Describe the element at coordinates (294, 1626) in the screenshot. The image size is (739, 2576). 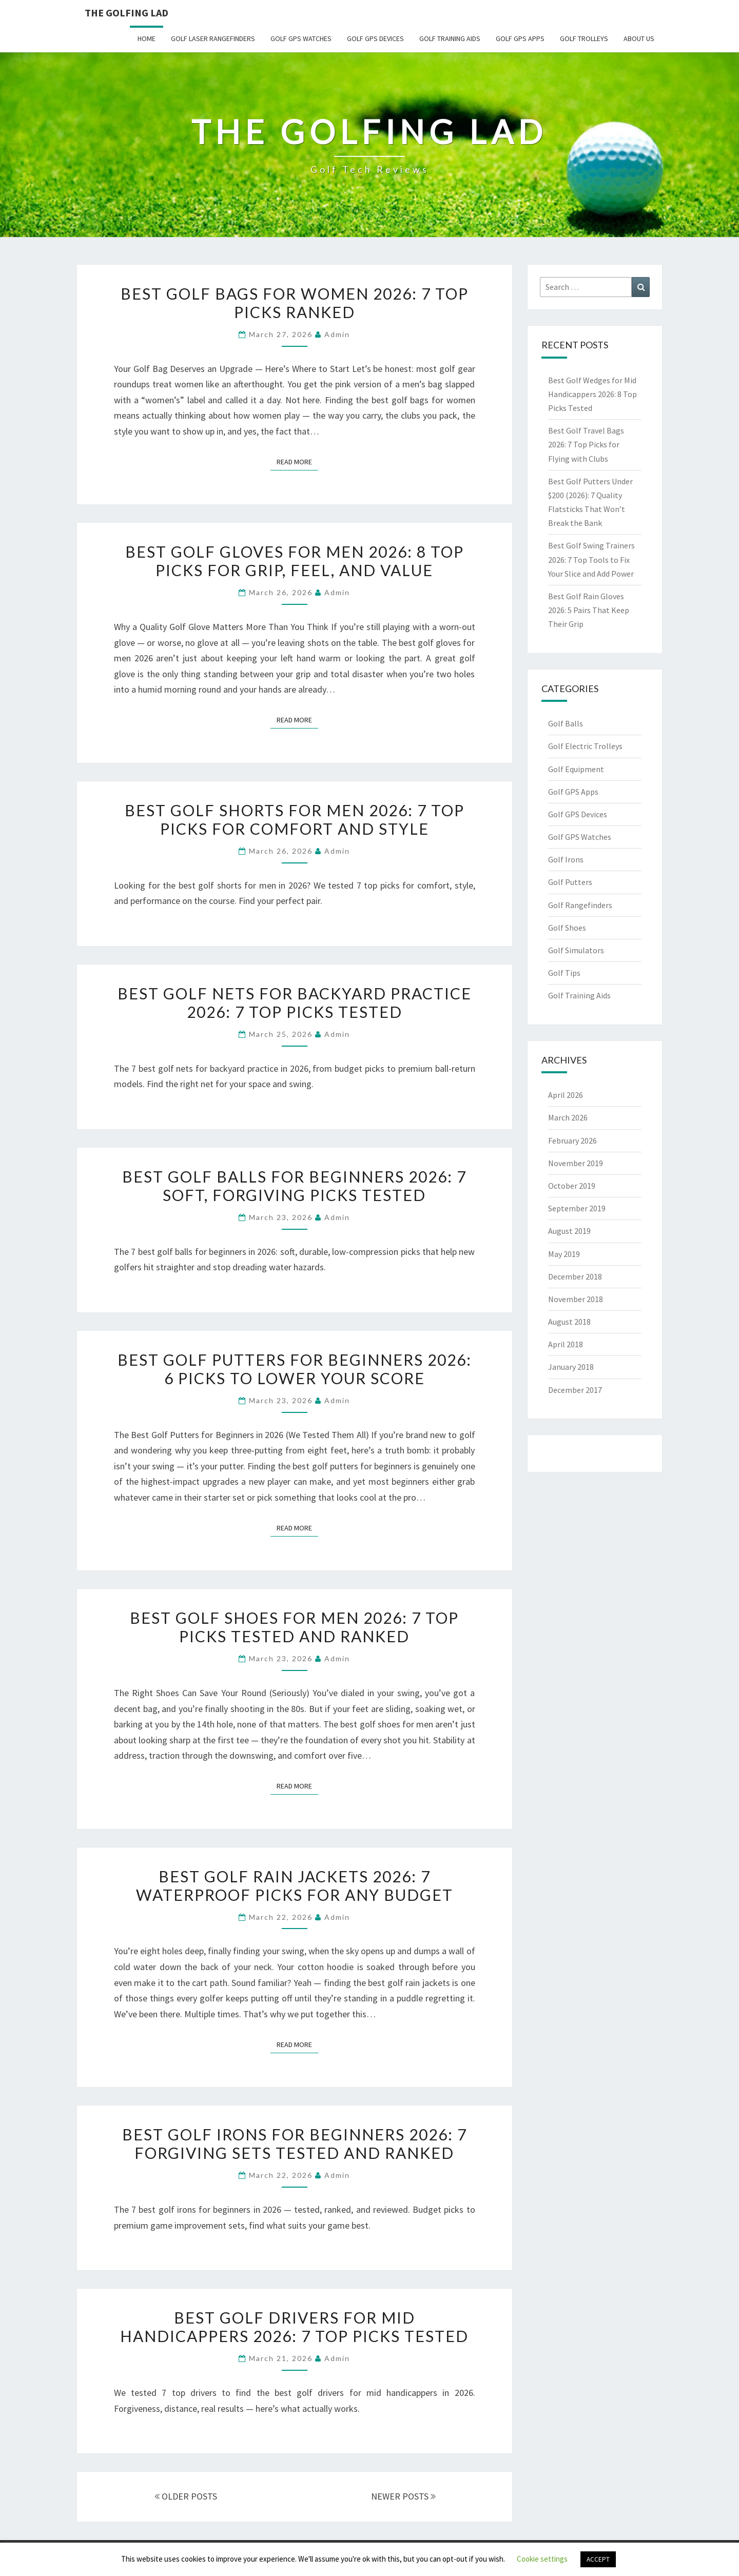
I see `Best Golf Shoes for Men 2026: 7 Top Picks Tested and Ranked` at that location.